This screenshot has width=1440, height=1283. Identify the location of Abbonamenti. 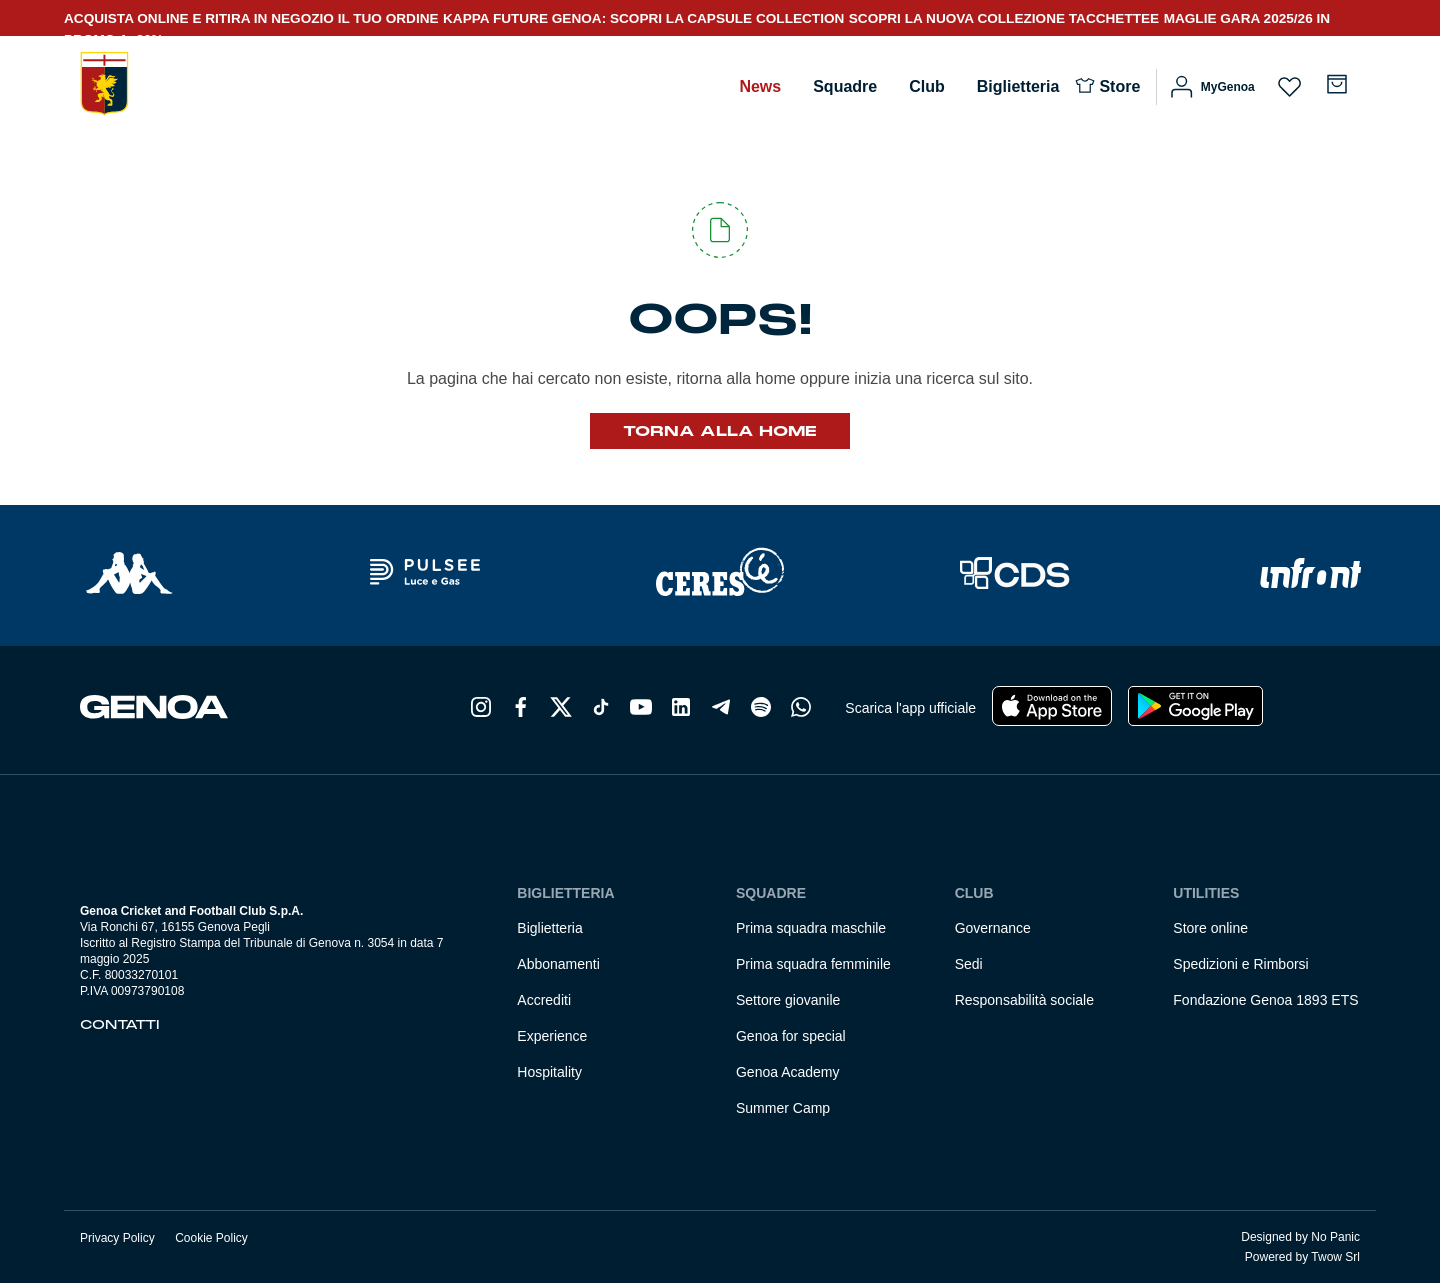
(558, 964).